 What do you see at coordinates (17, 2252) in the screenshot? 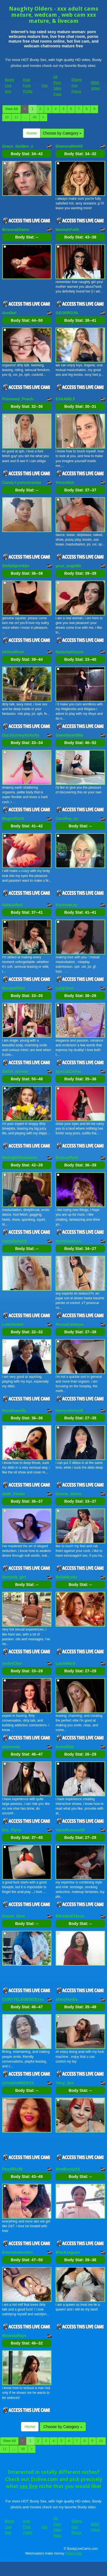
I see `EmmaSeduction` at bounding box center [17, 2252].